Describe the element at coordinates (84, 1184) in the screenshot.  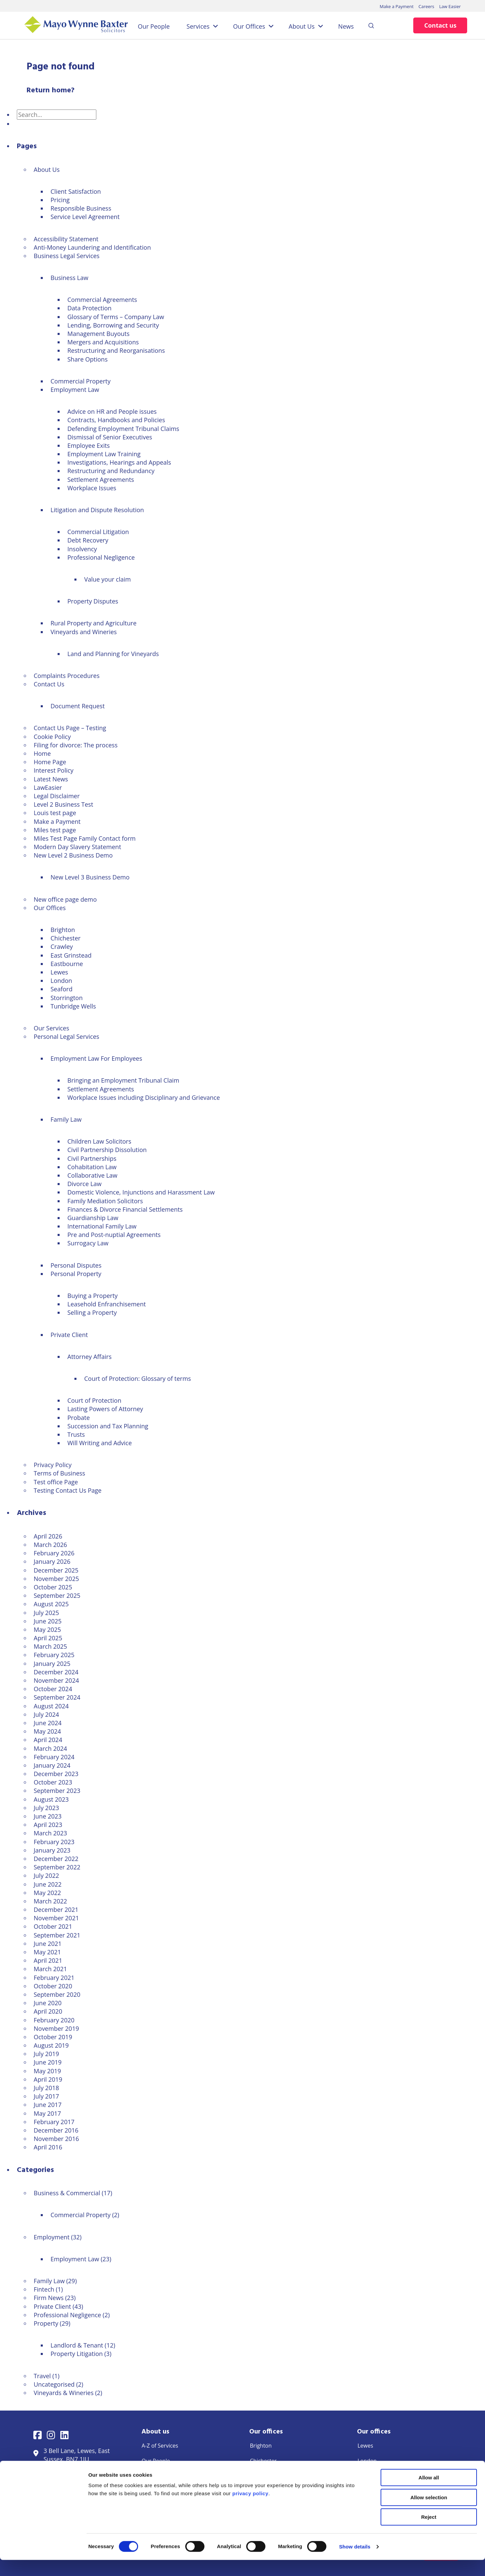
I see `Divorce Law` at that location.